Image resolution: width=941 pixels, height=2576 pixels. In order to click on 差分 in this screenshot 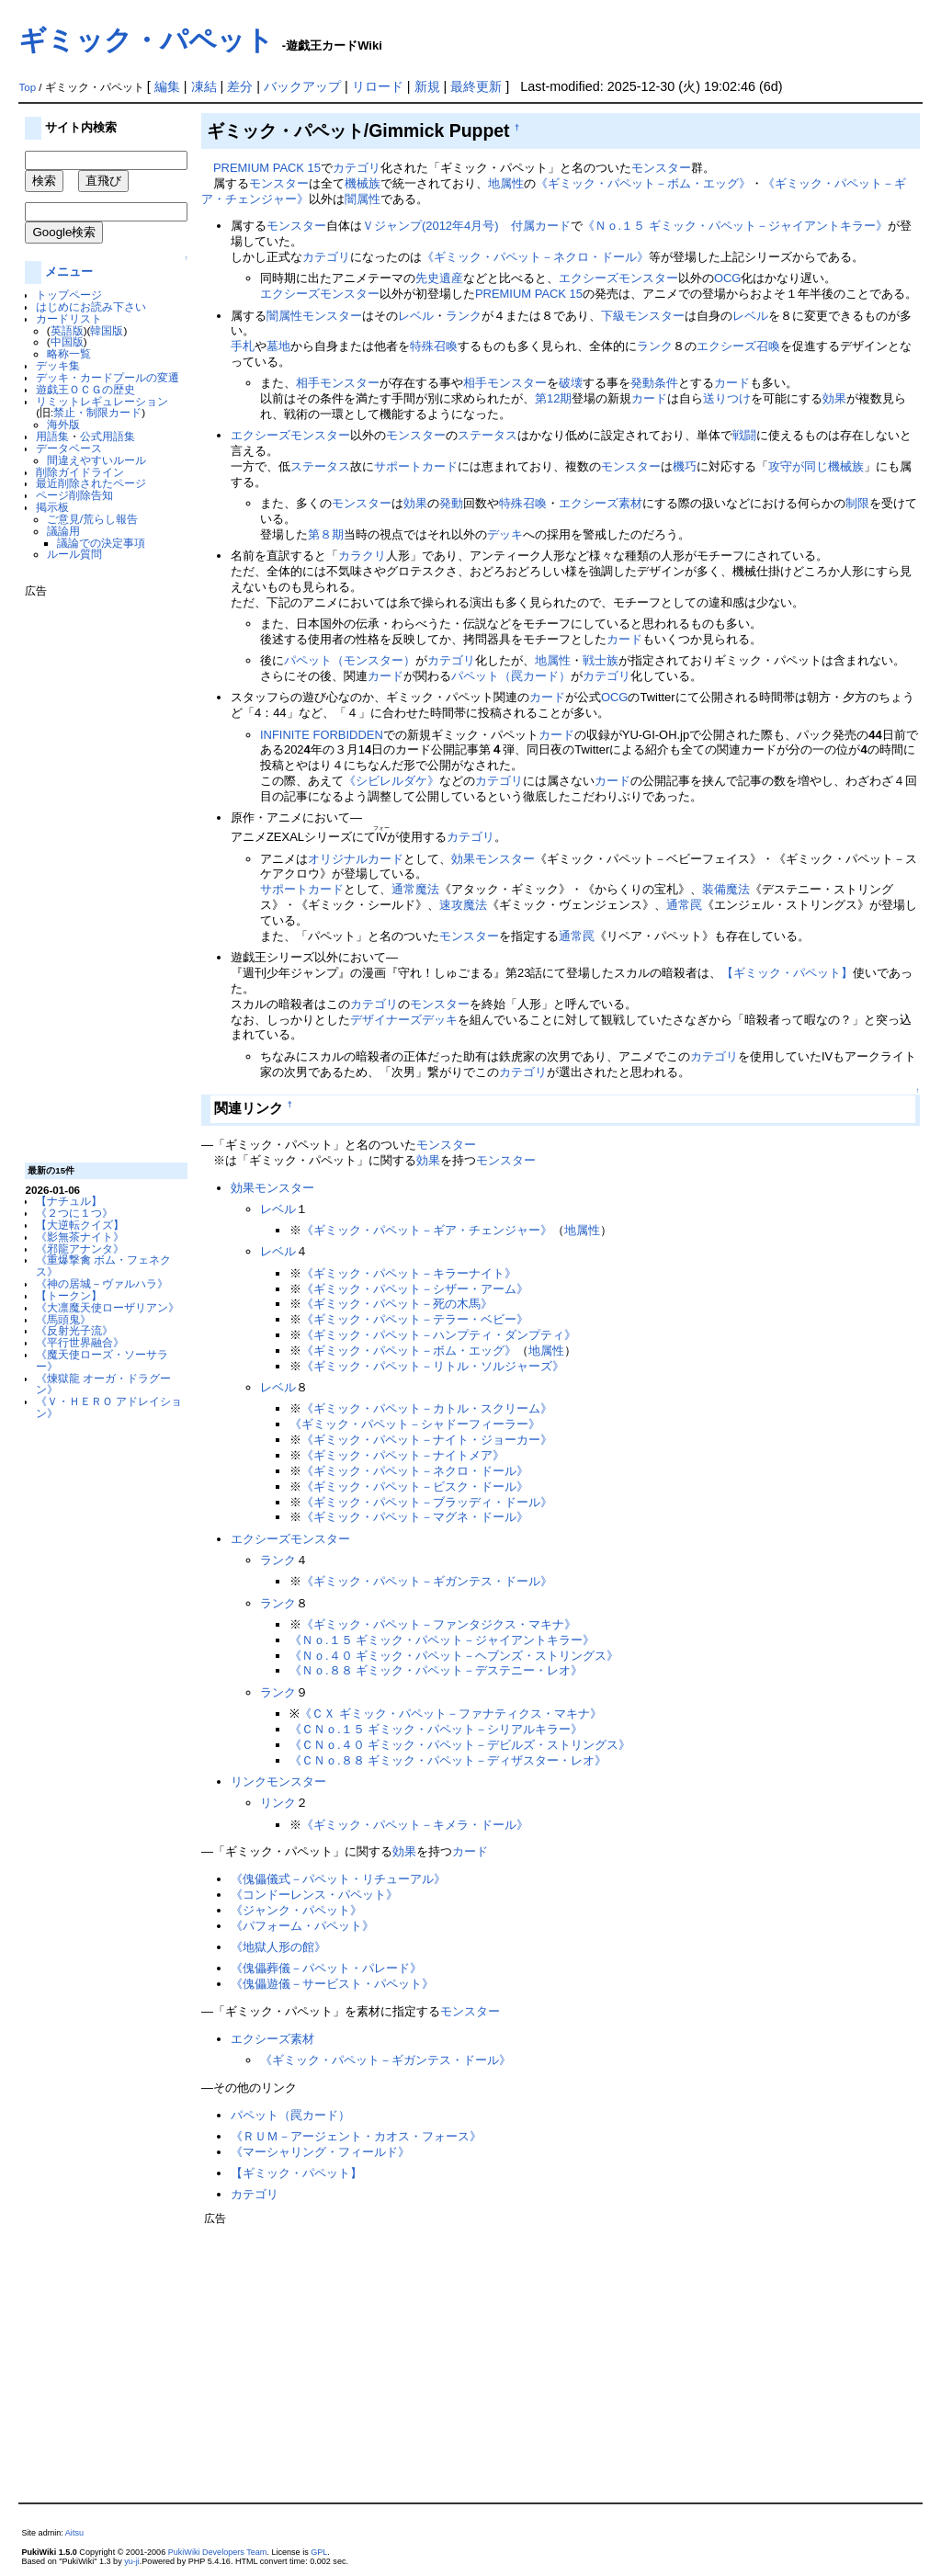, I will do `click(240, 86)`.